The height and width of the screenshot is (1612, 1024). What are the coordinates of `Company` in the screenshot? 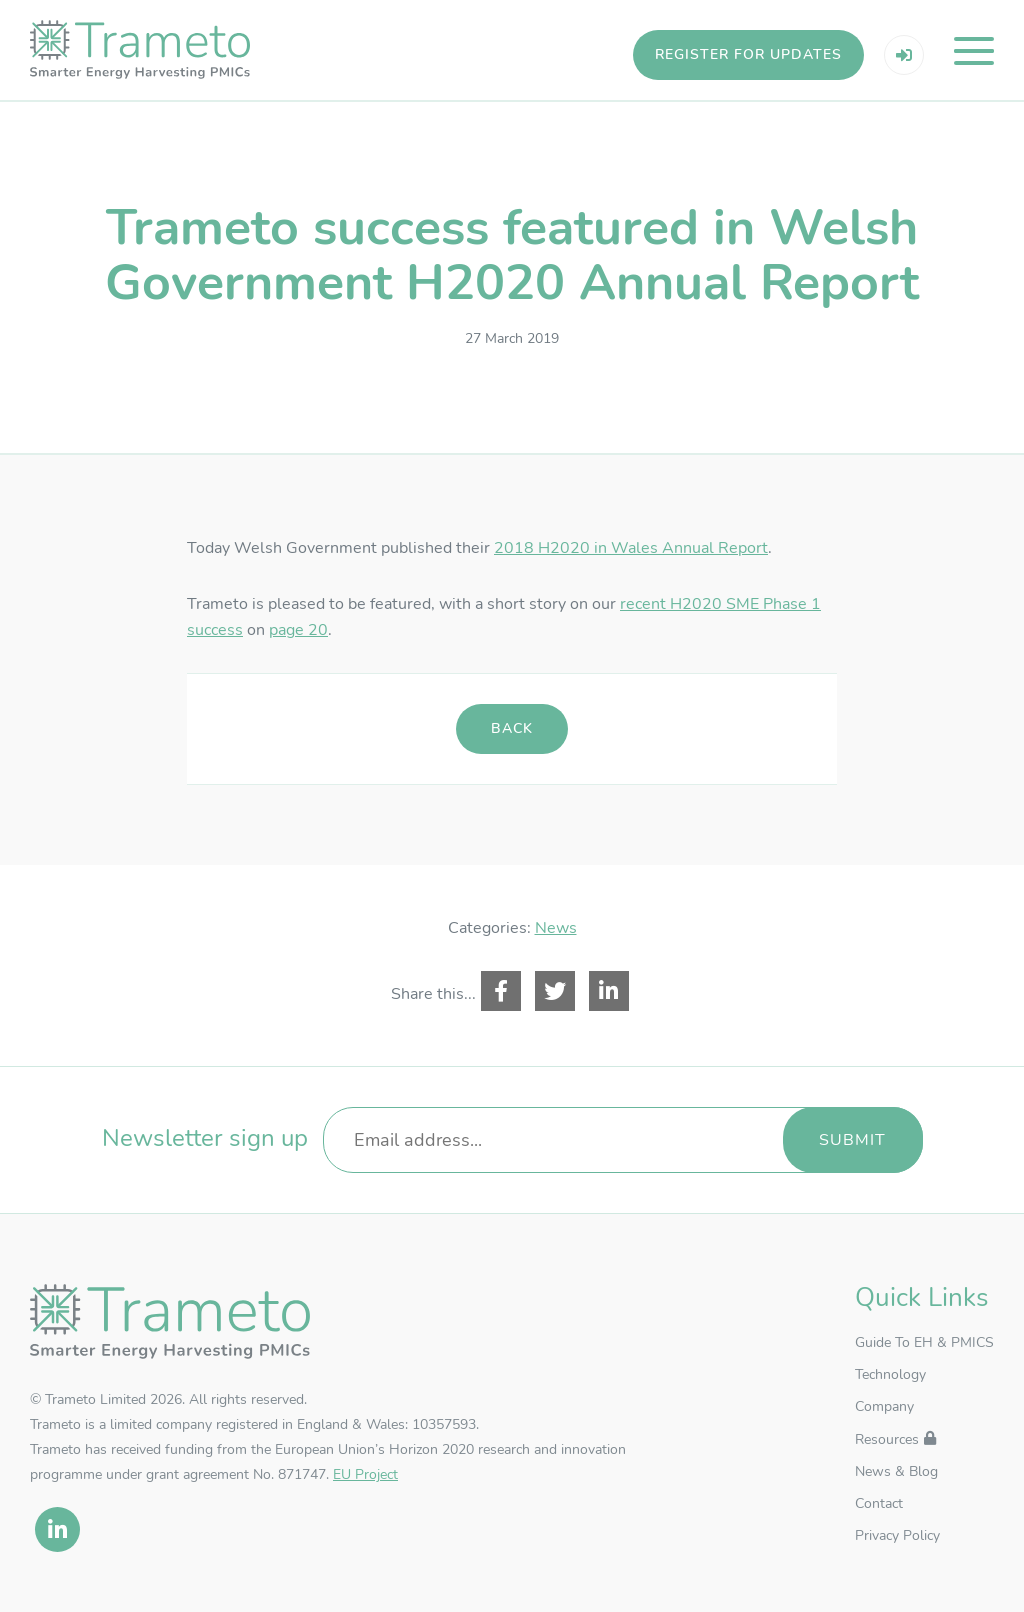 It's located at (884, 1406).